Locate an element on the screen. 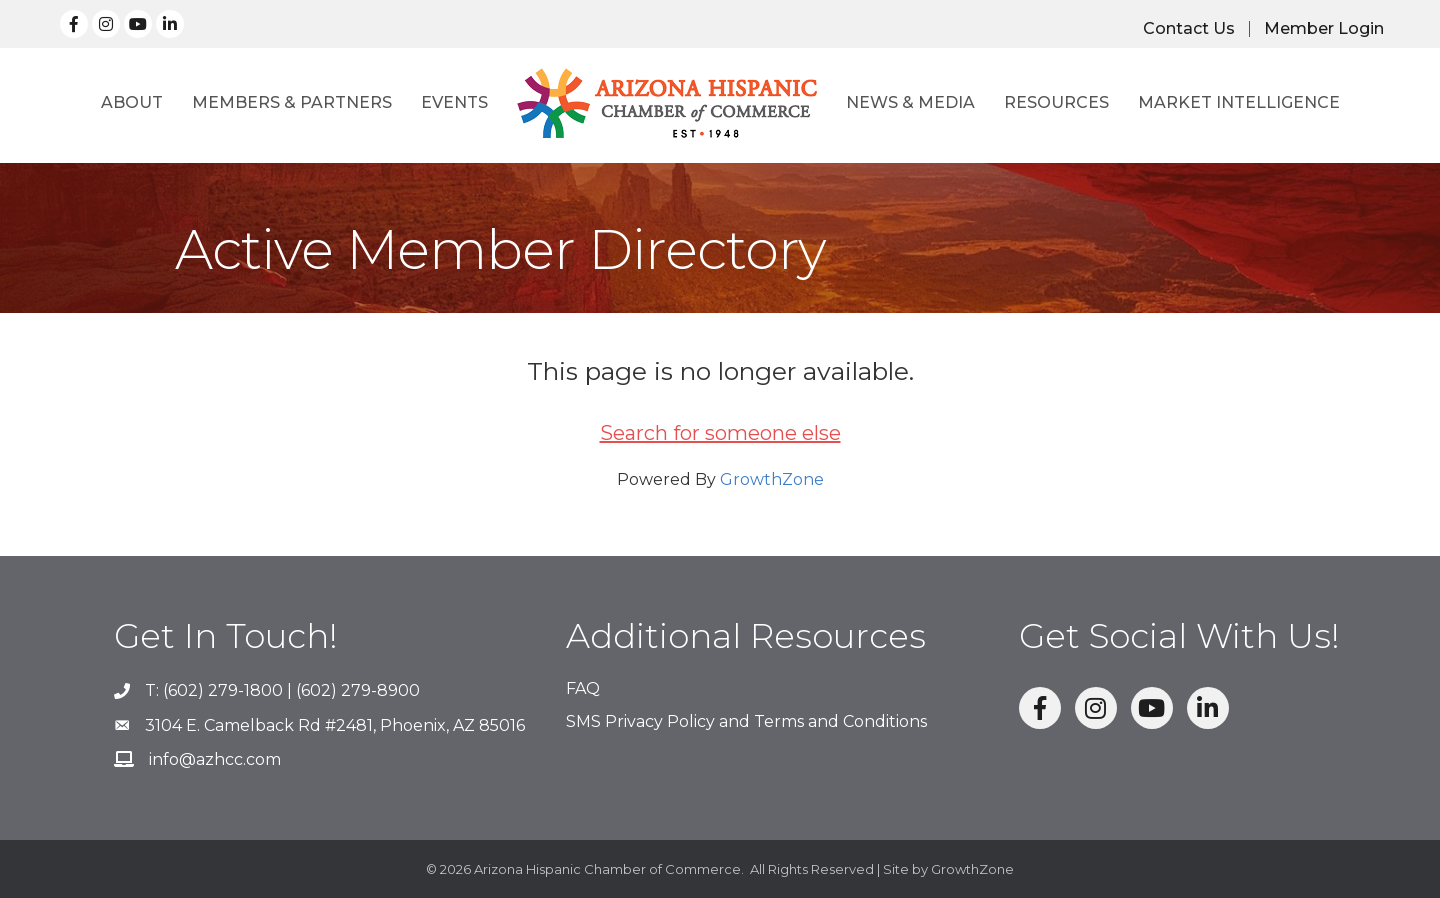 The height and width of the screenshot is (898, 1440). Resources is located at coordinates (1056, 102).